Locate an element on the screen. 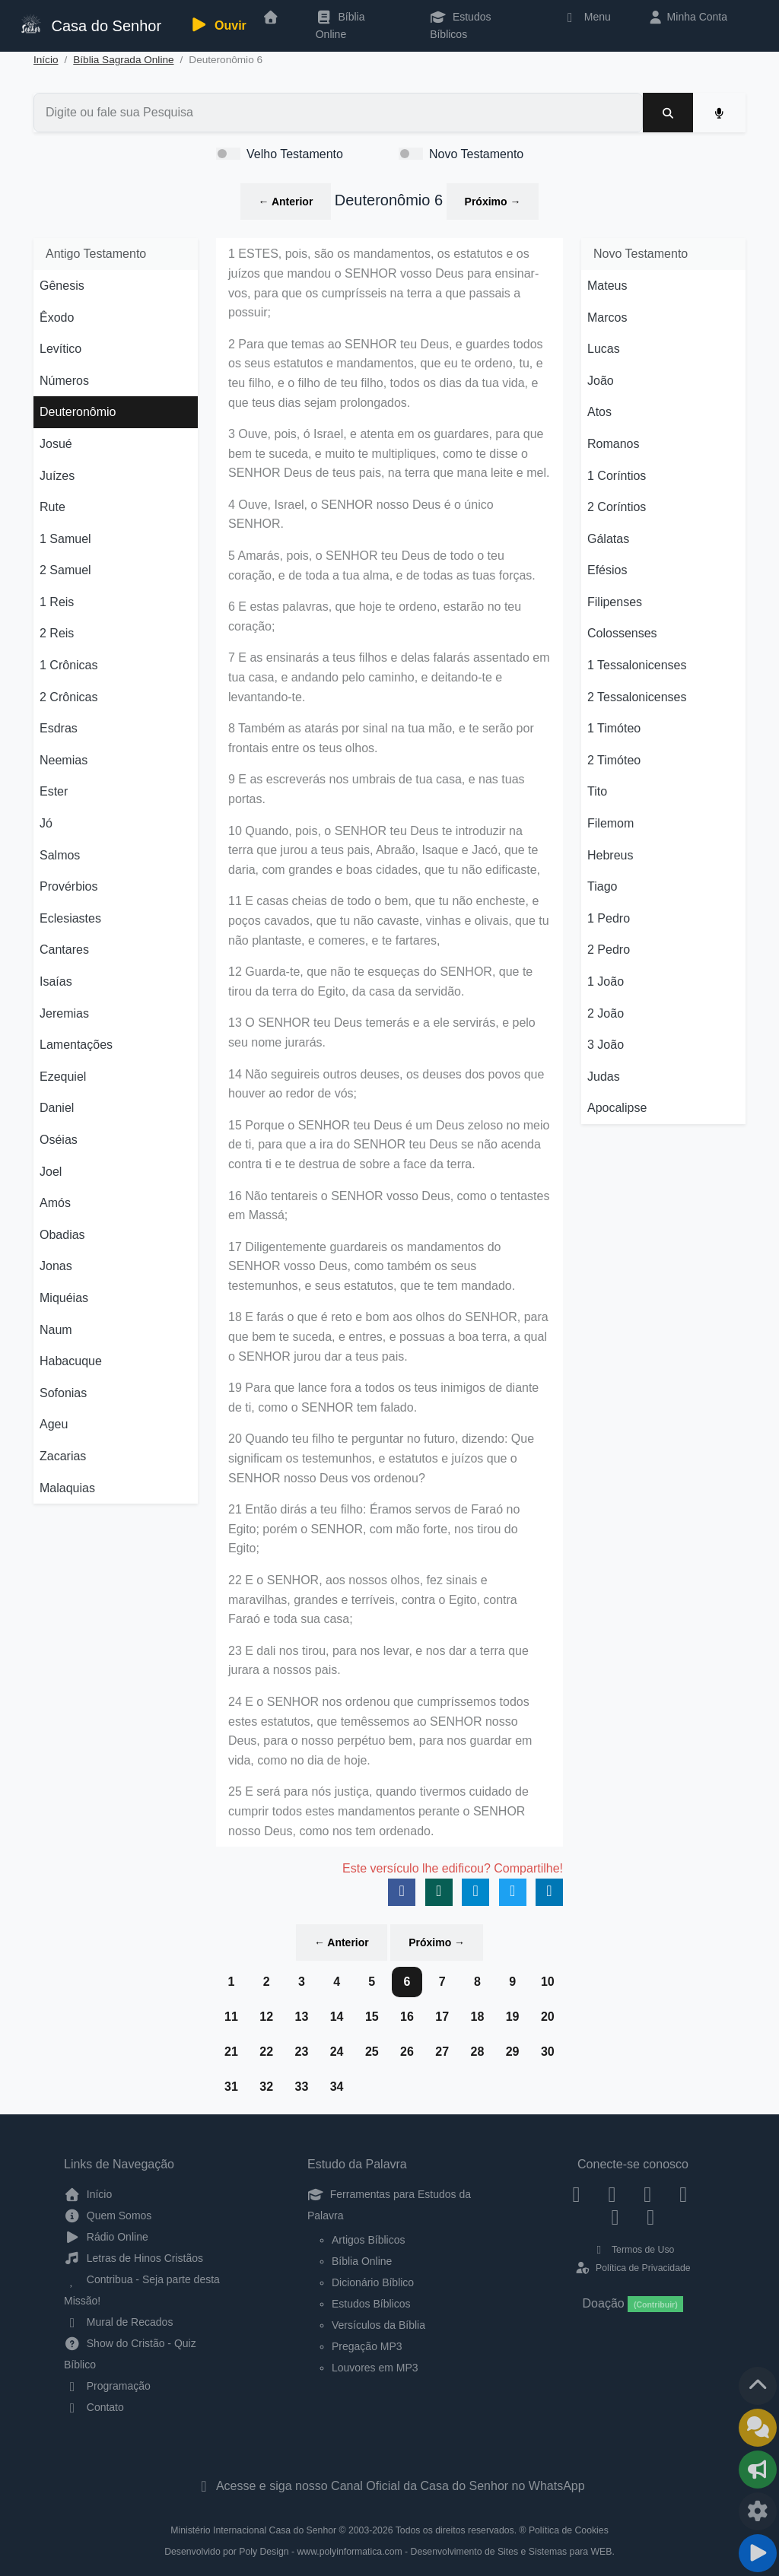 The width and height of the screenshot is (779, 2576). Pregação MP3 is located at coordinates (367, 2346).